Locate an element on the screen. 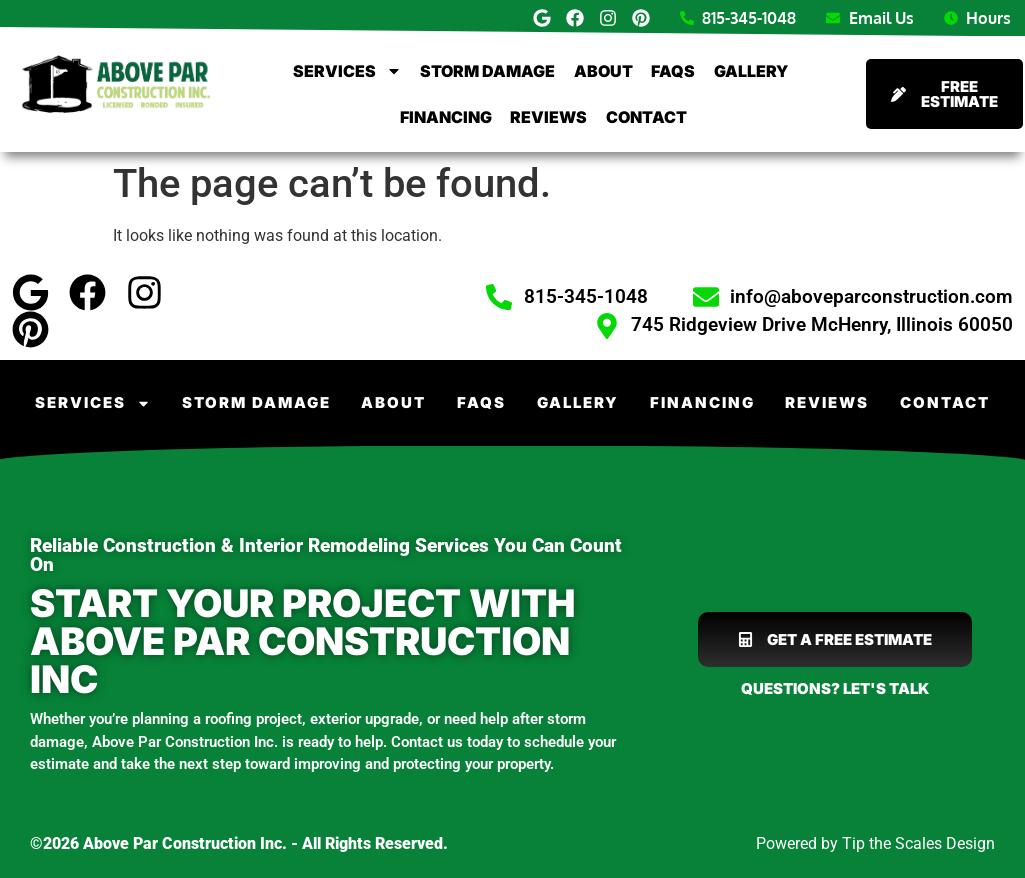 The image size is (1025, 878). Services is located at coordinates (347, 71).